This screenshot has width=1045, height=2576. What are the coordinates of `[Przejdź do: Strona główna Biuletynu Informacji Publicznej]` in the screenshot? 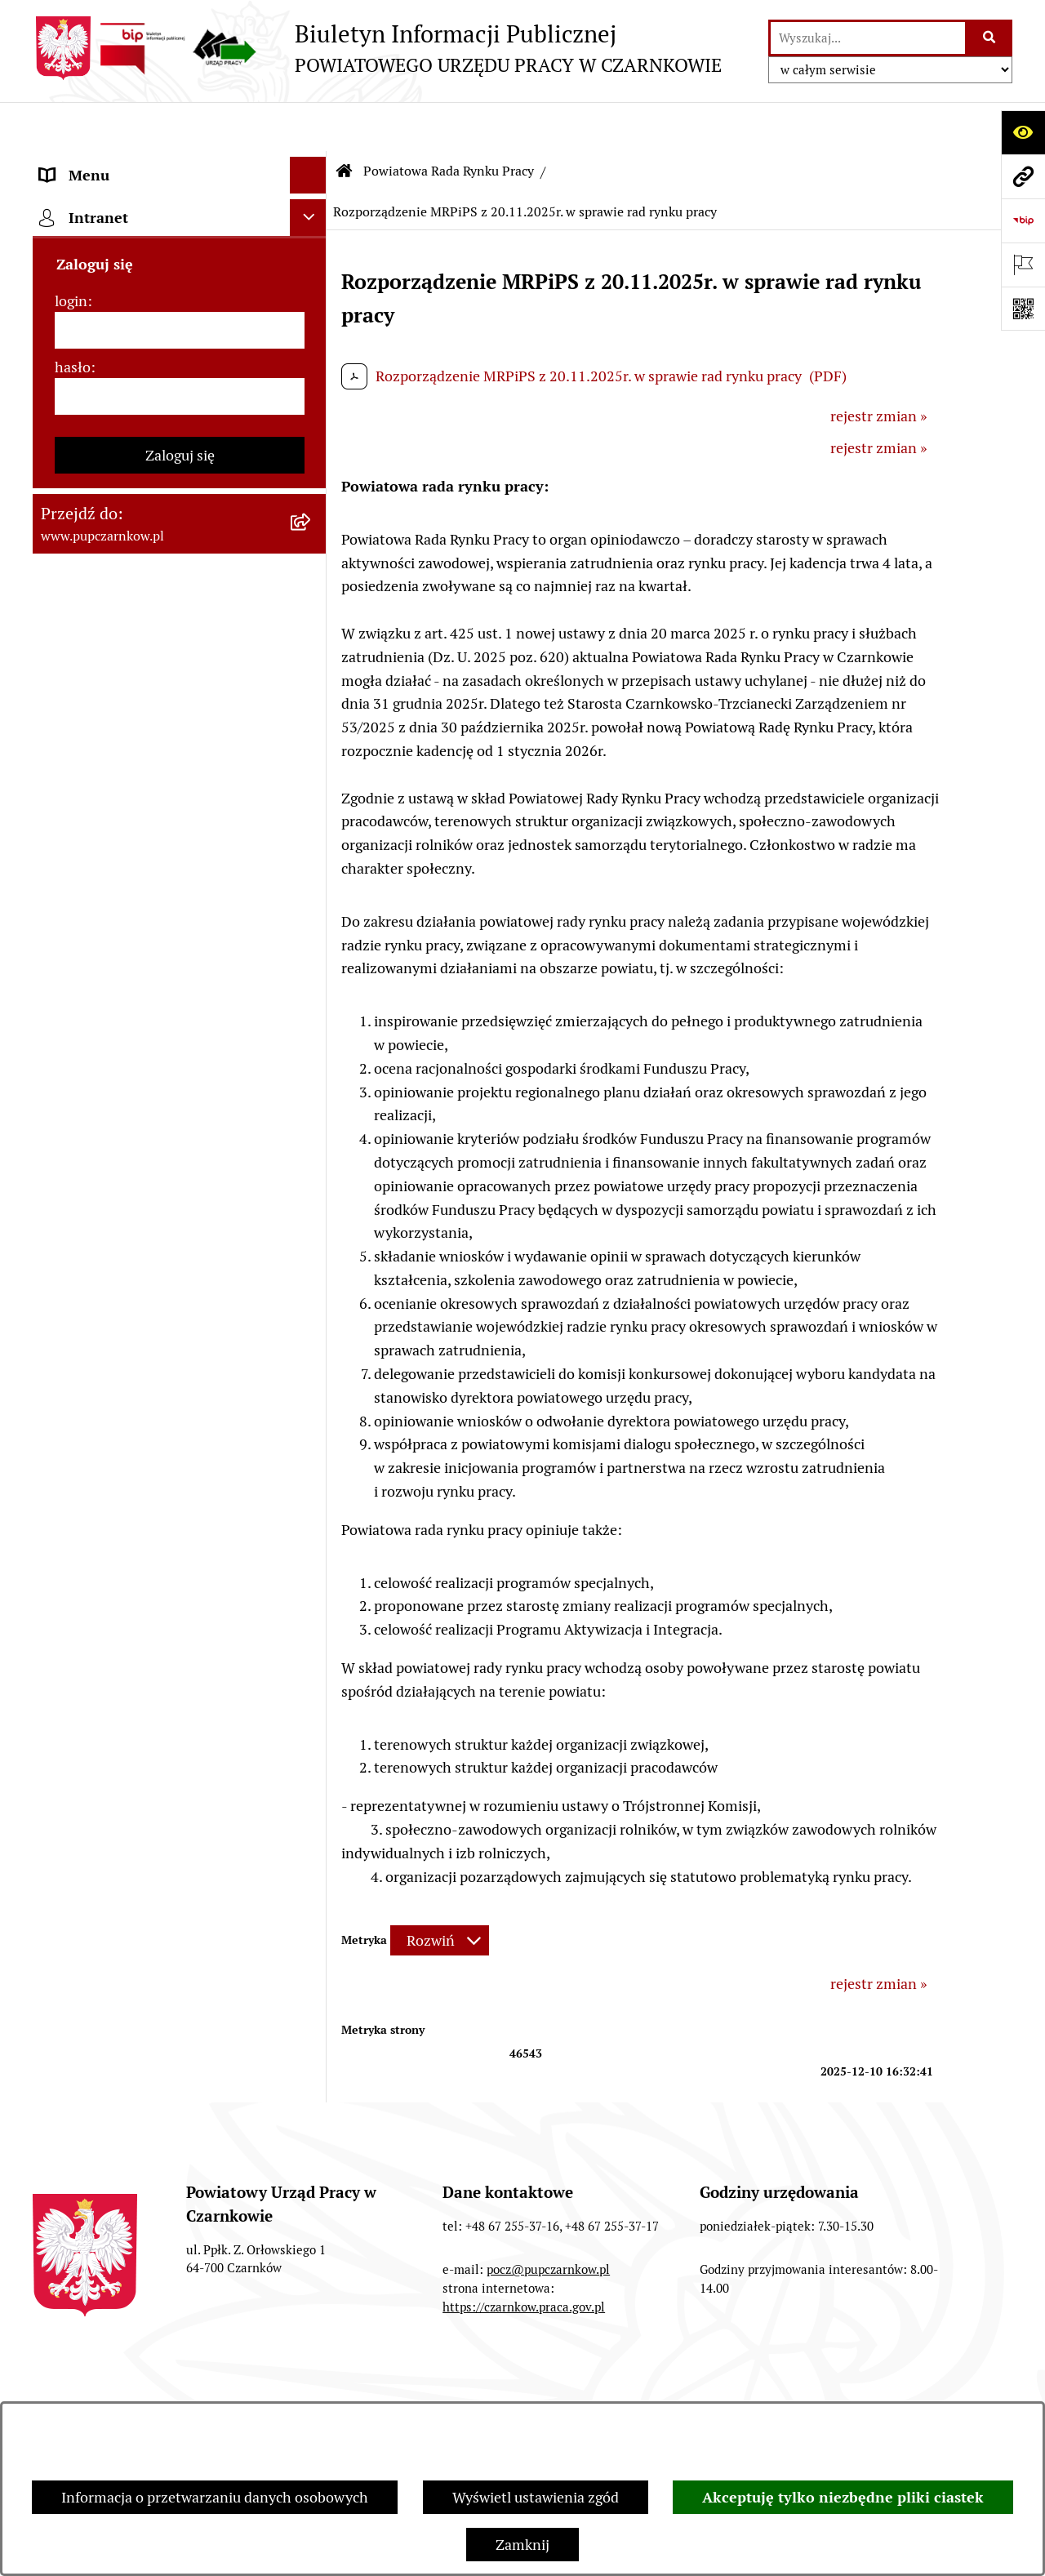 It's located at (345, 122).